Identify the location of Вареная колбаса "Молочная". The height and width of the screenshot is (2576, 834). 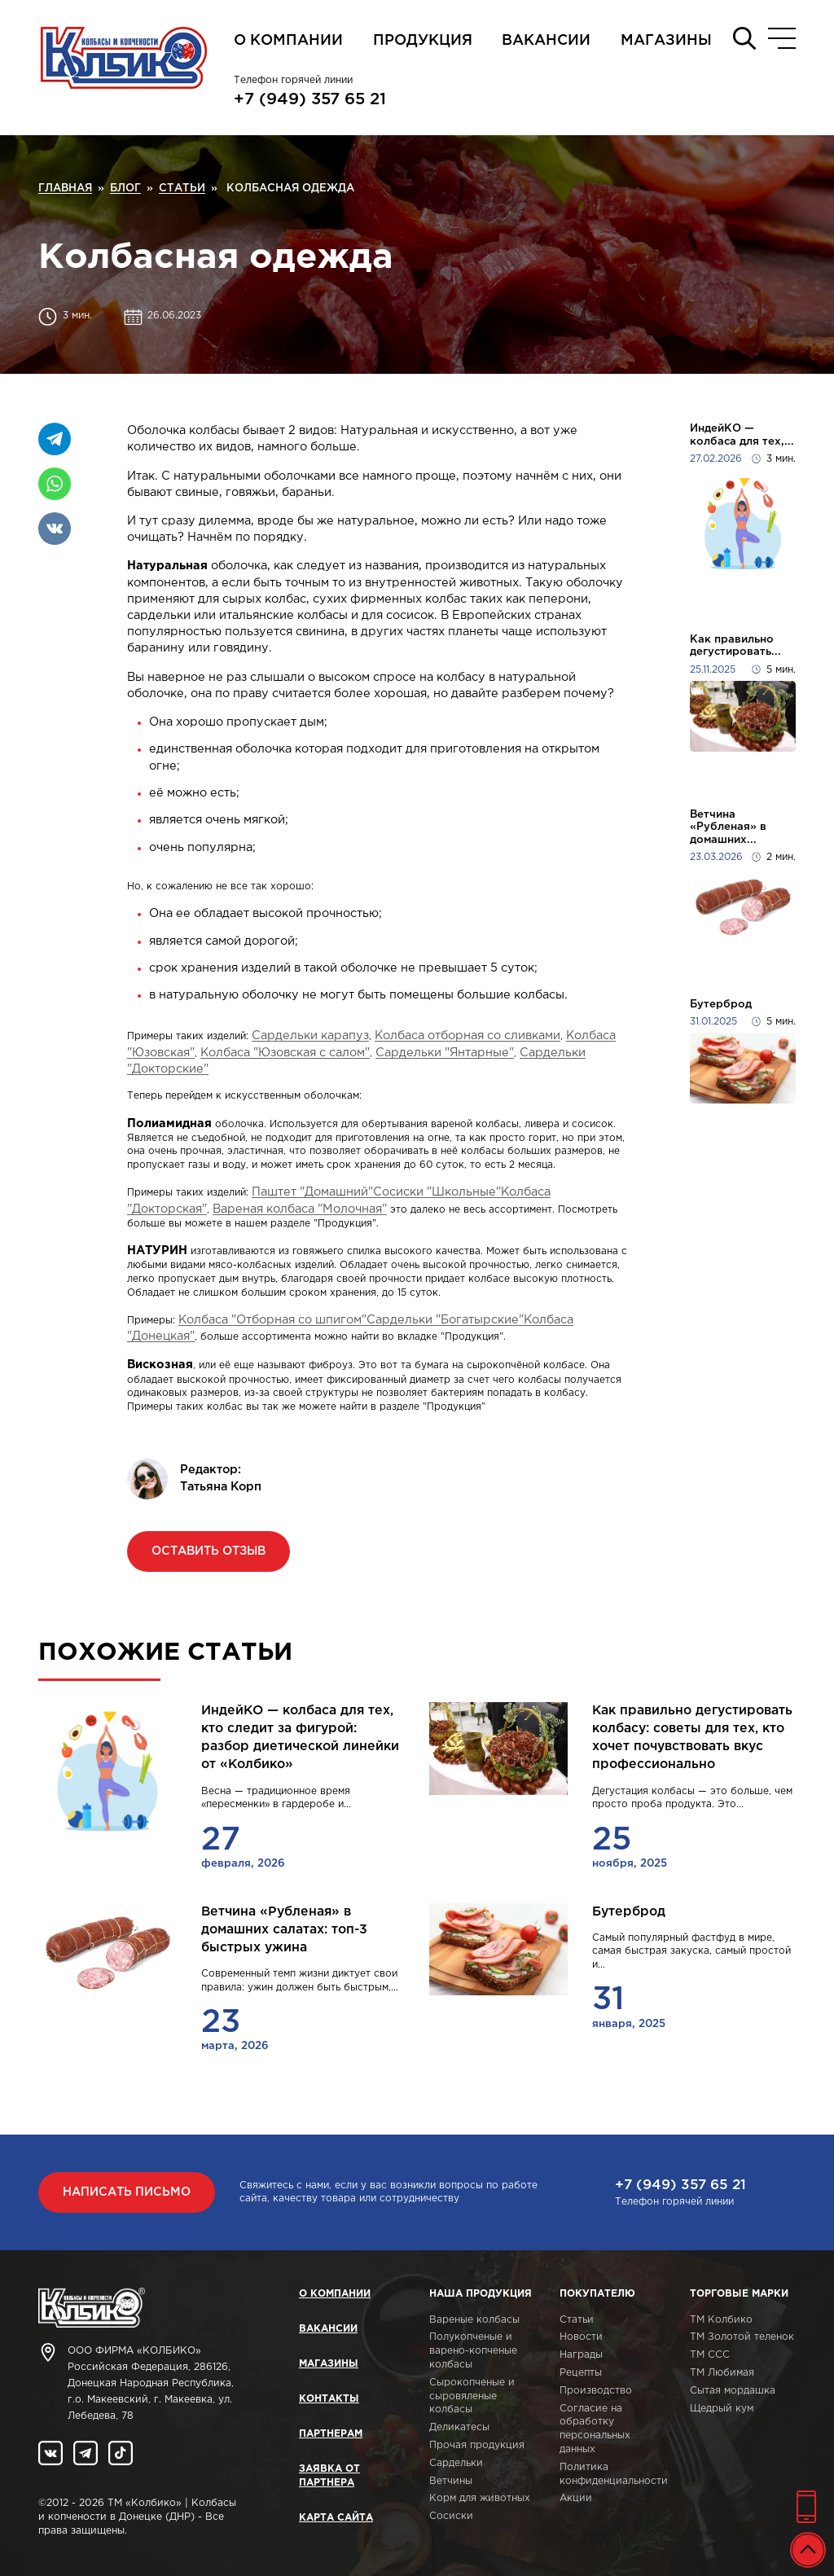
(300, 1209).